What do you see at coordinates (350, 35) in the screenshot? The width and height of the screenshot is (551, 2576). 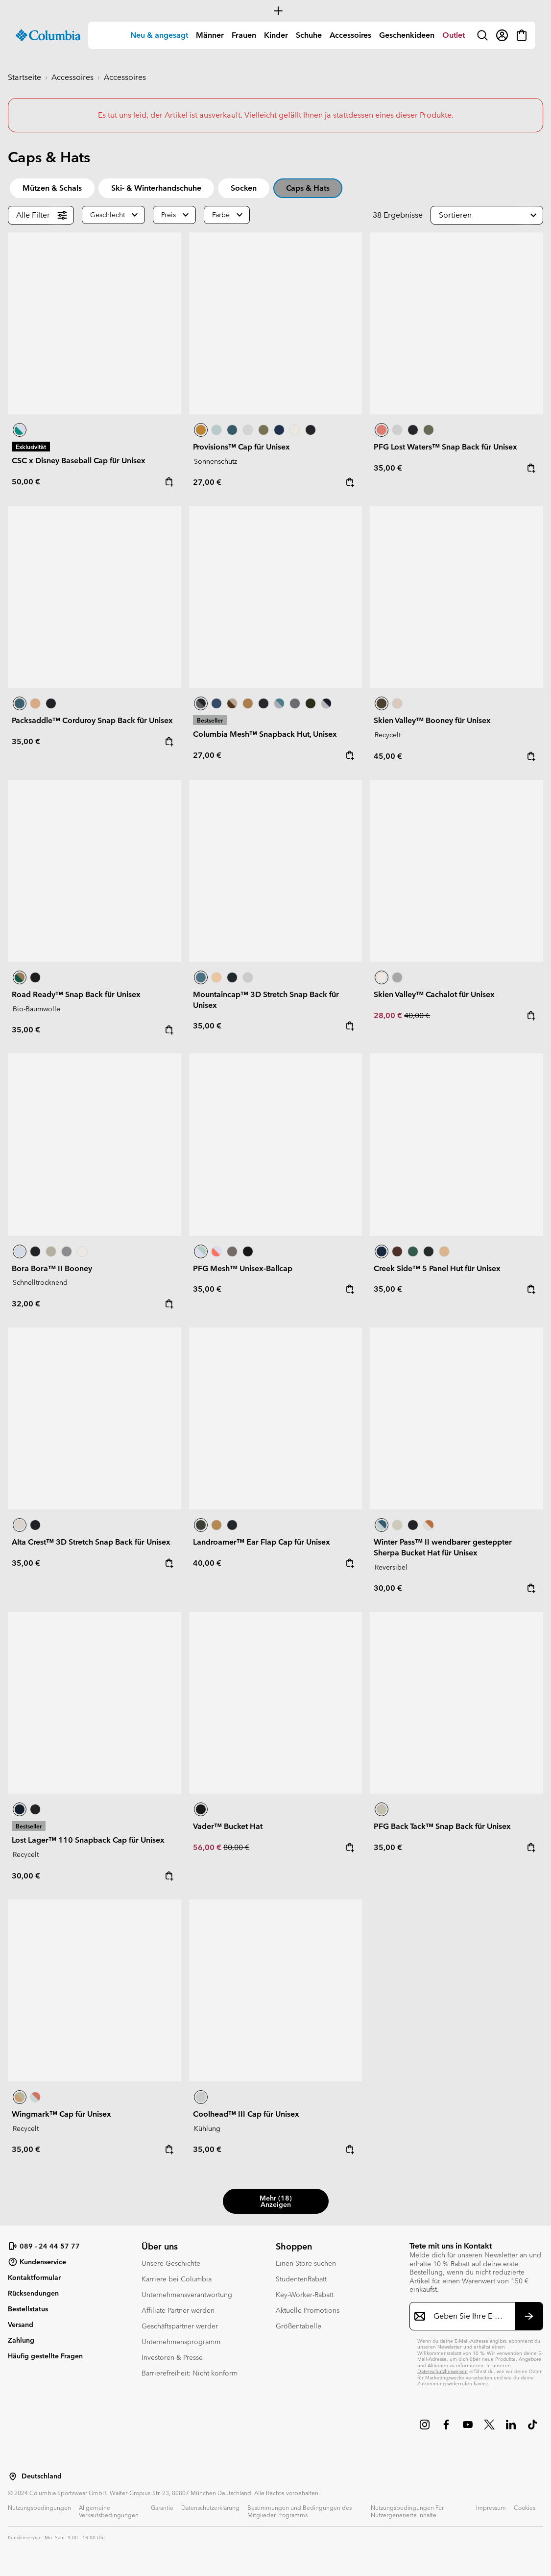 I see `Accessoires` at bounding box center [350, 35].